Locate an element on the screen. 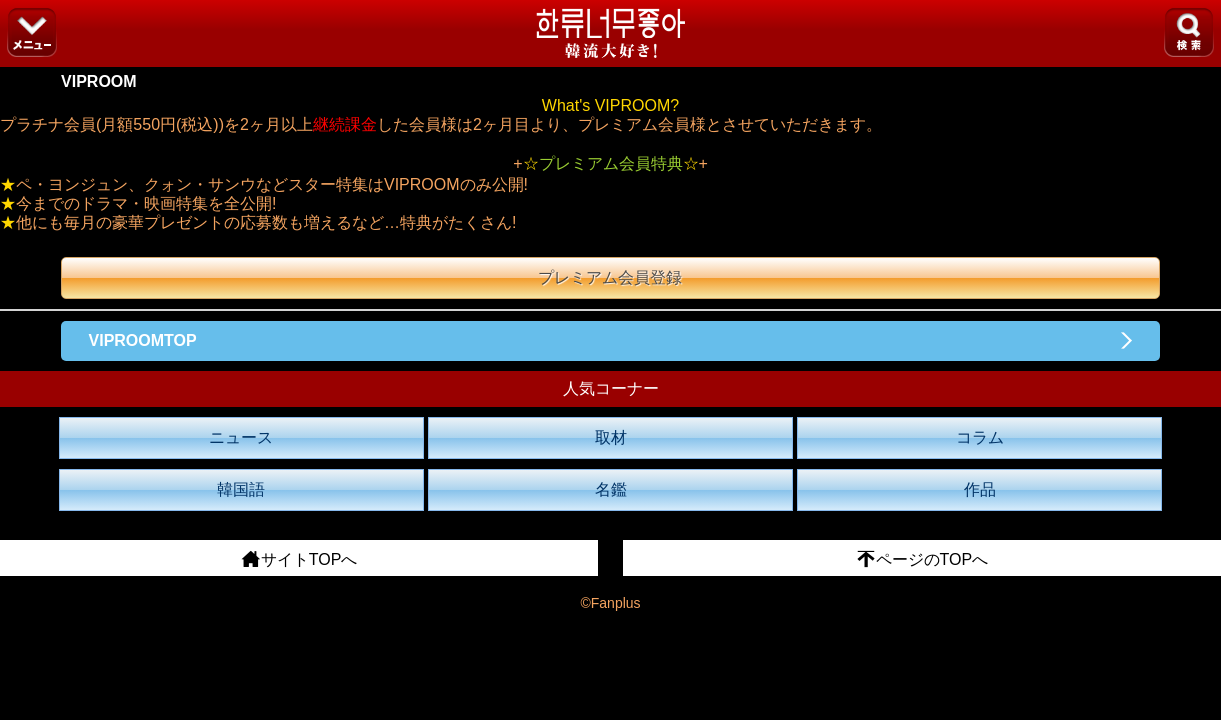 The image size is (1221, 720). プレミアム会員登録 is located at coordinates (610, 277).